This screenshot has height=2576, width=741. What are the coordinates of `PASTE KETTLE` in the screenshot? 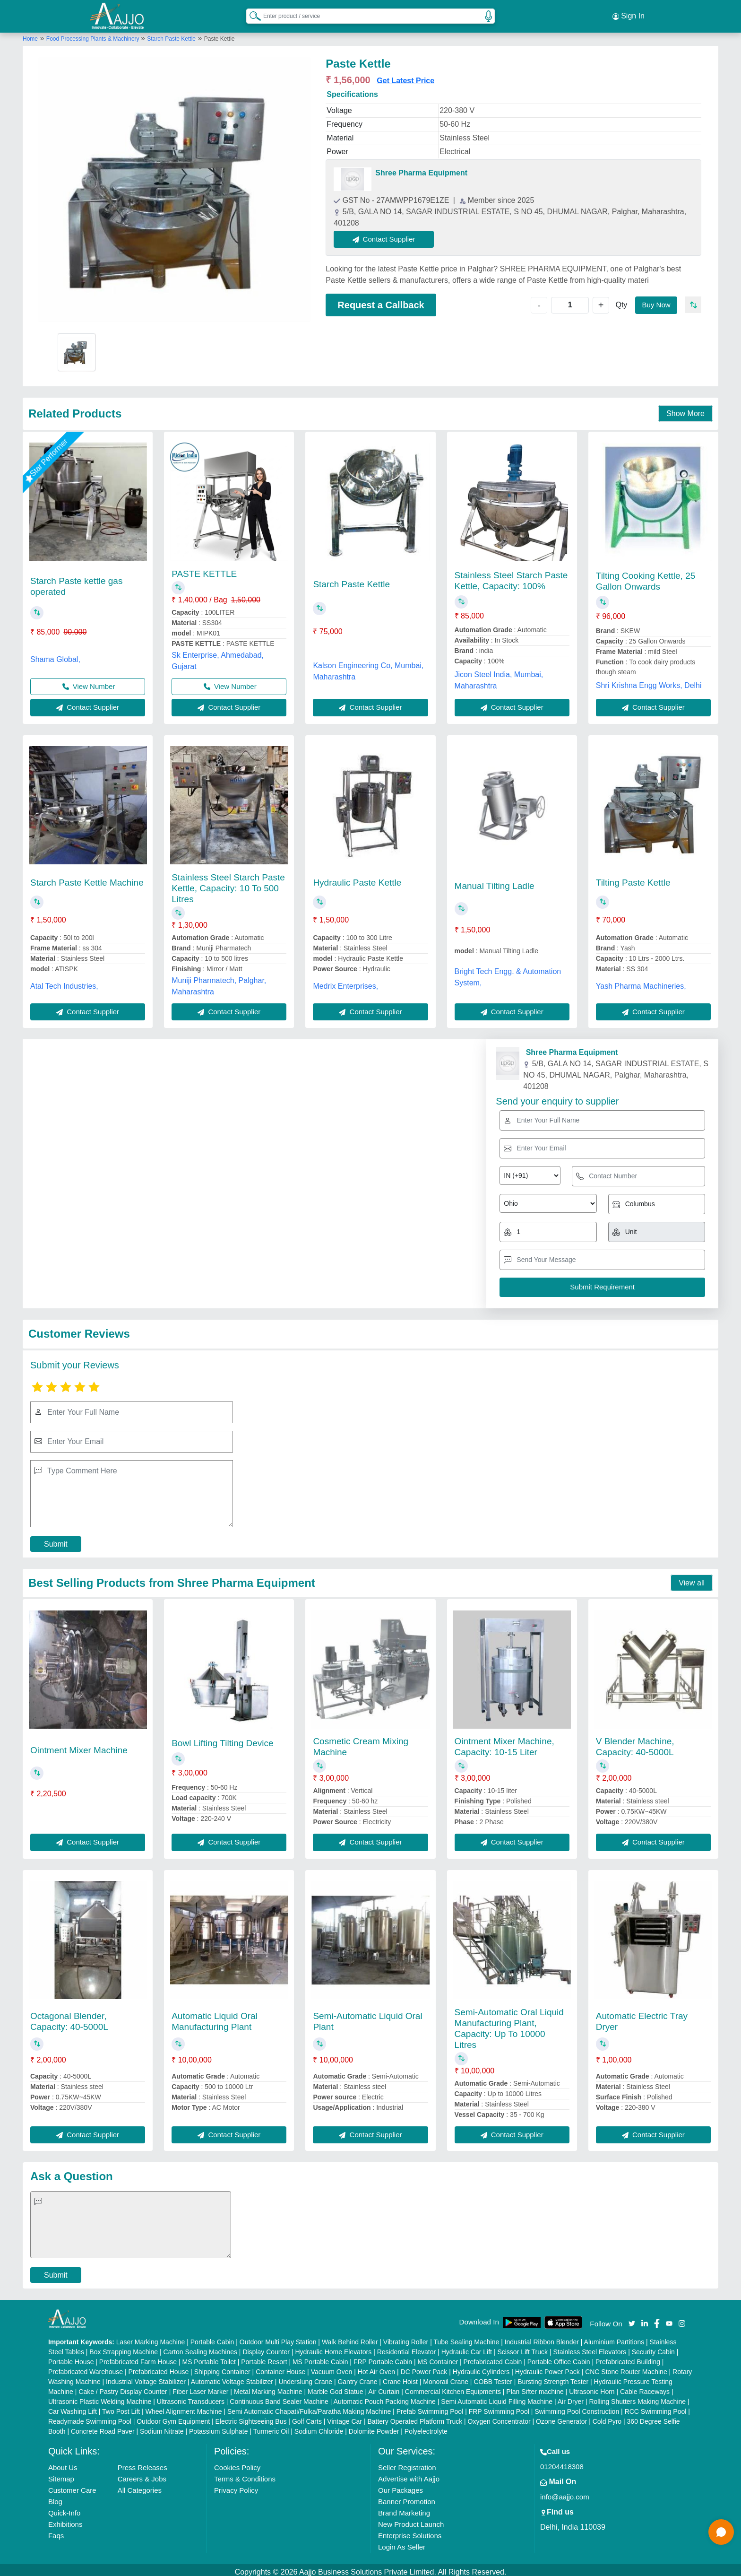 It's located at (204, 569).